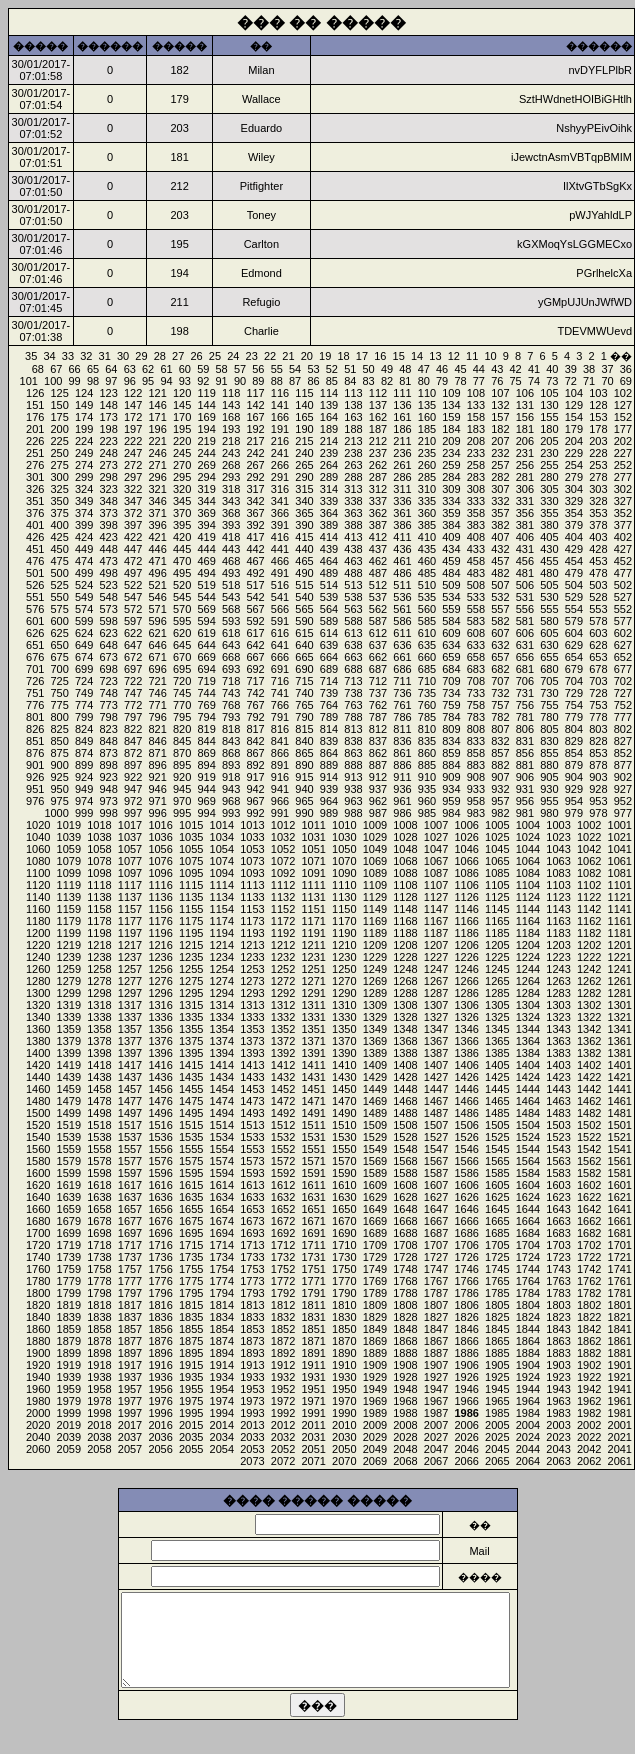 This screenshot has height=1754, width=635. I want to click on 1656, so click(160, 1209).